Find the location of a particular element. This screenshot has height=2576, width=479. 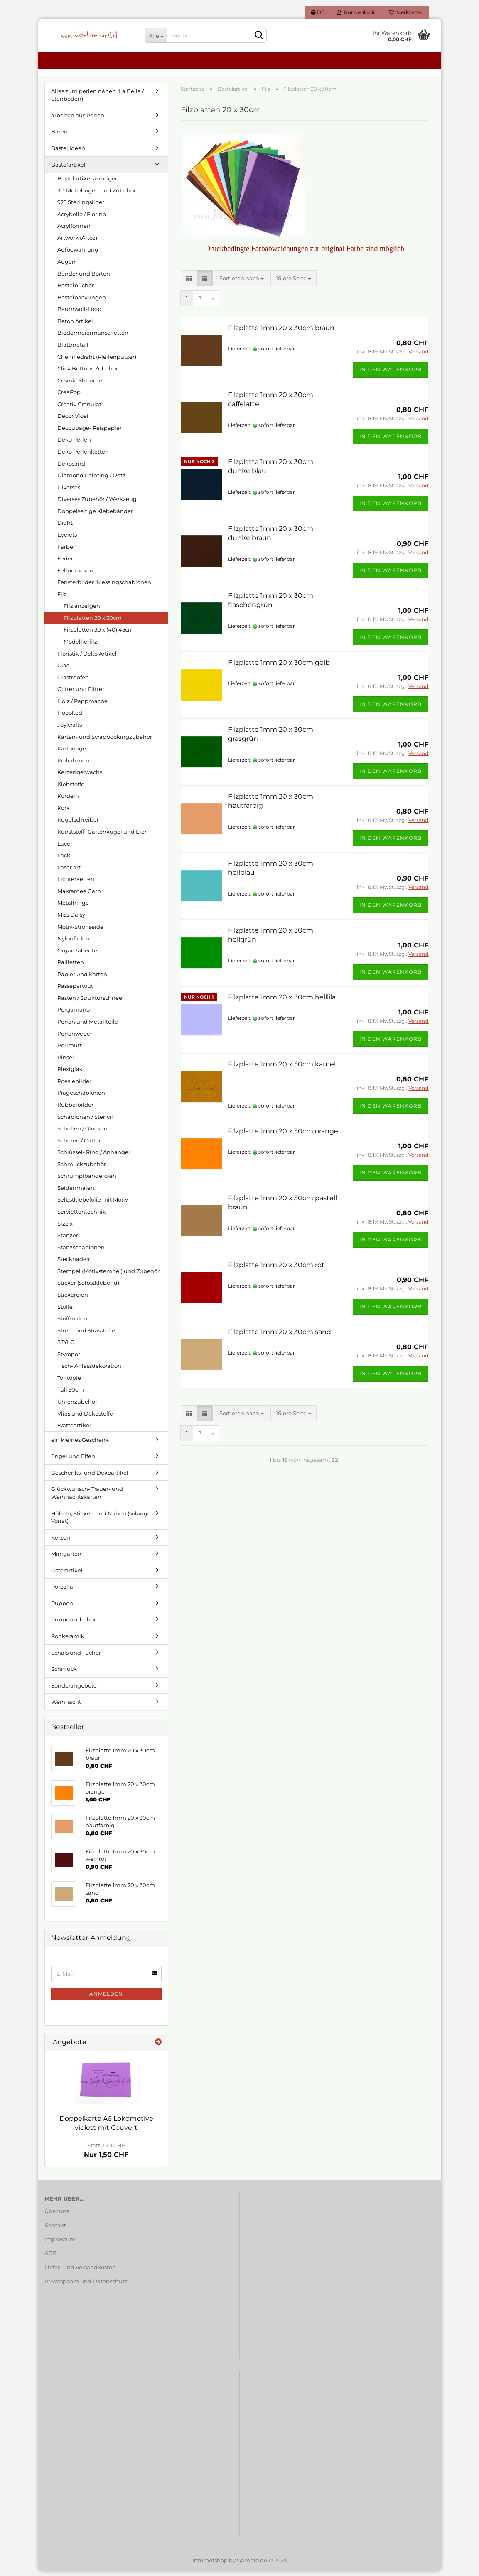

Fellperücken is located at coordinates (75, 575).